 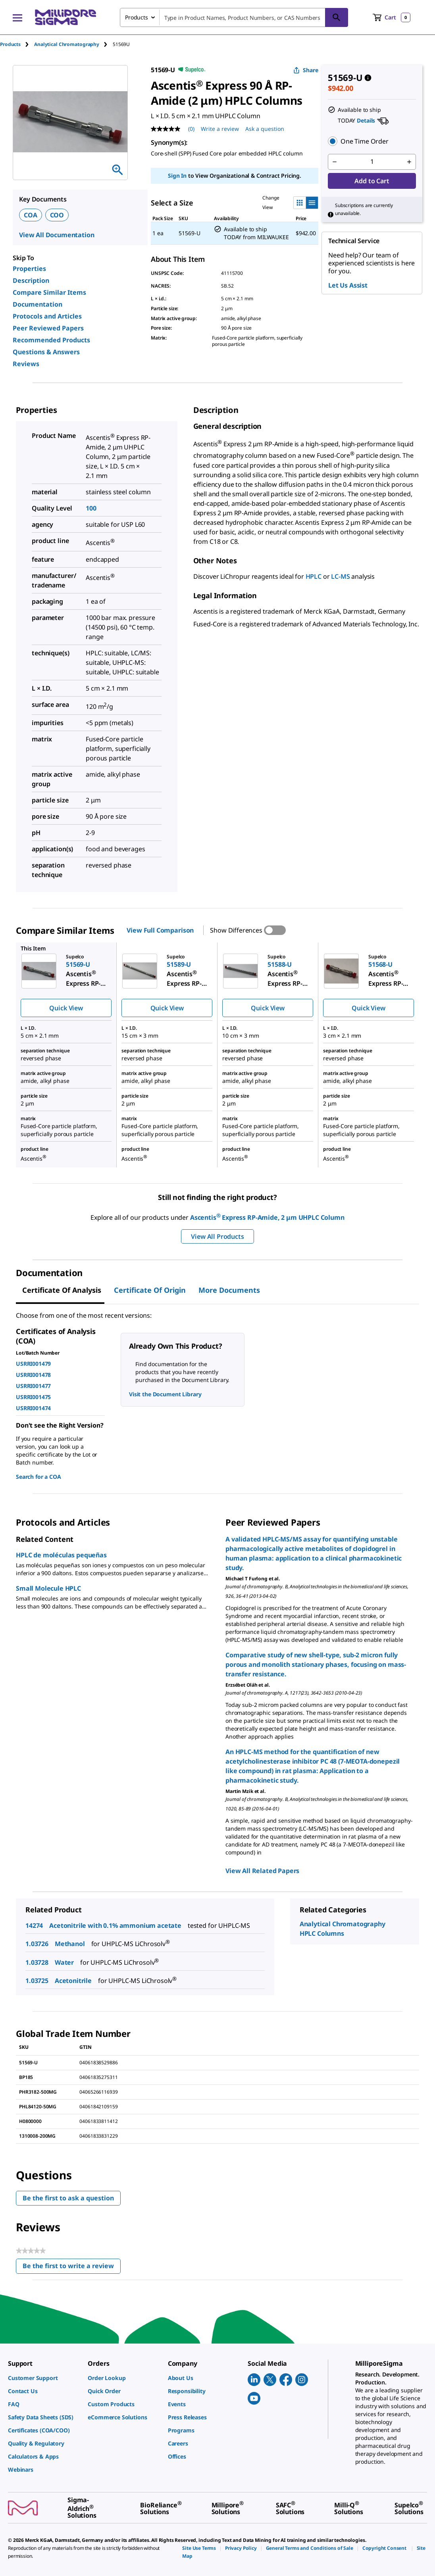 I want to click on Share, so click(x=305, y=70).